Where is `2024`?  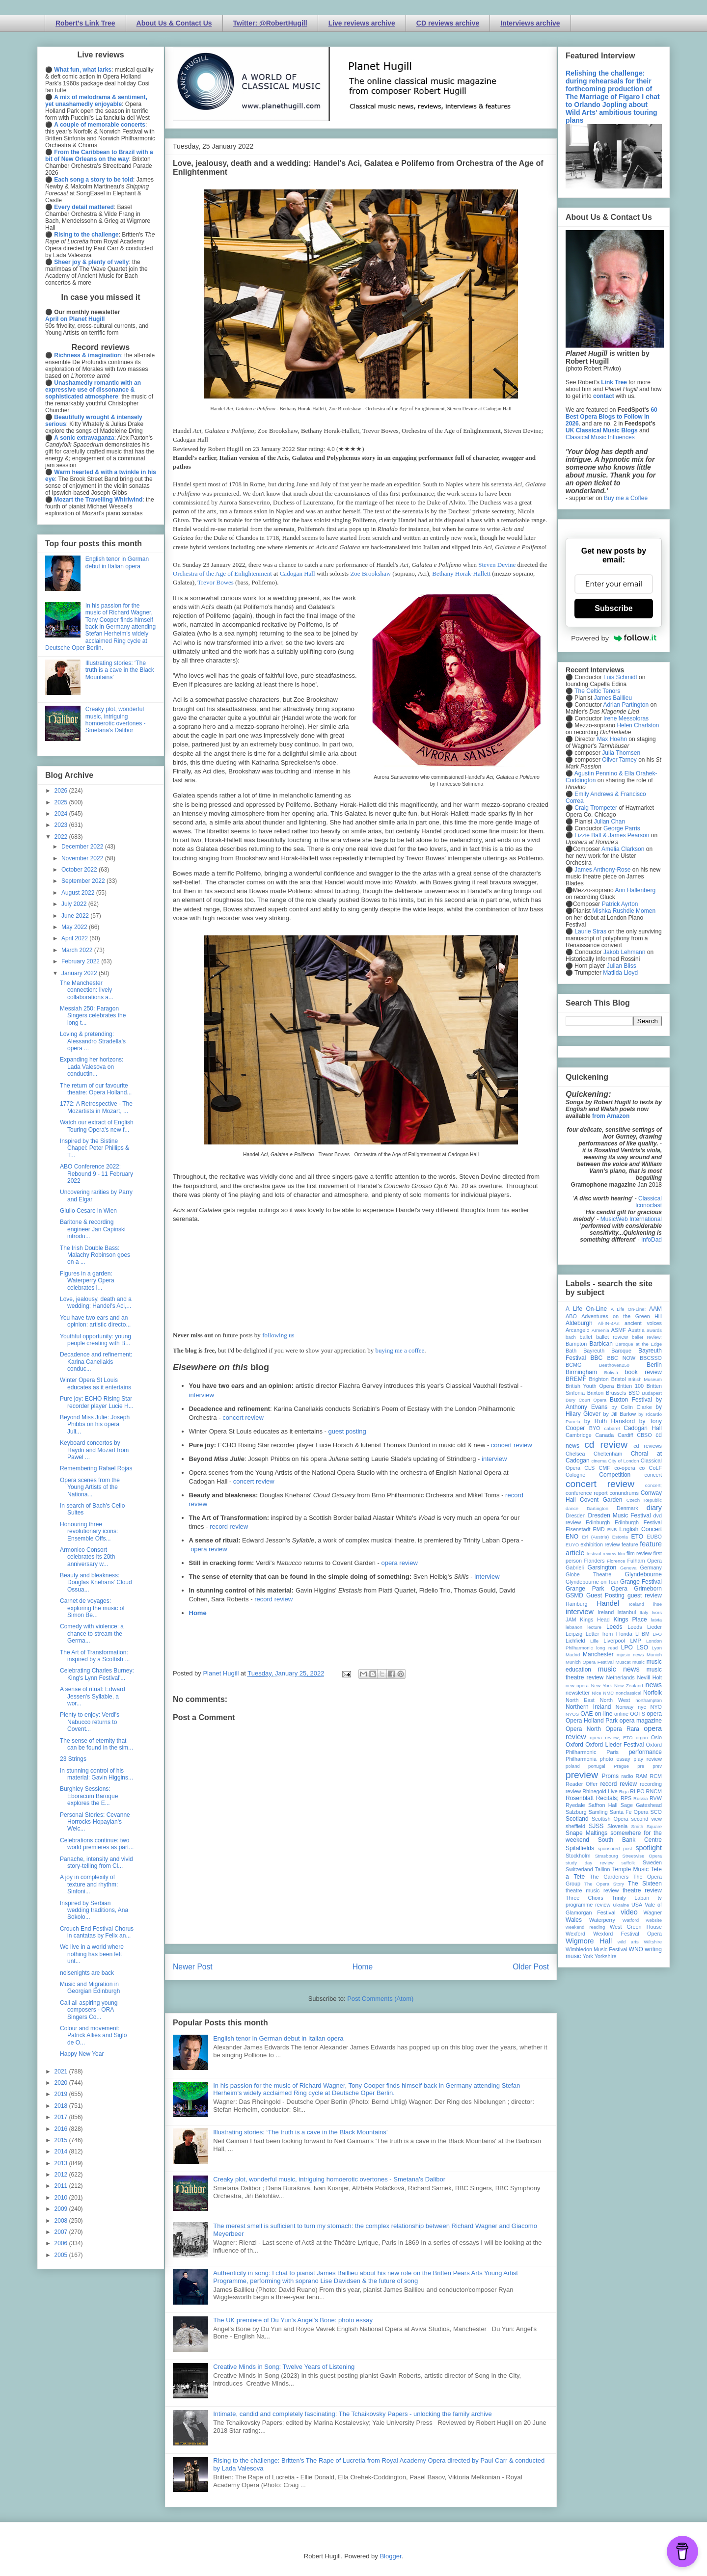
2024 is located at coordinates (61, 813).